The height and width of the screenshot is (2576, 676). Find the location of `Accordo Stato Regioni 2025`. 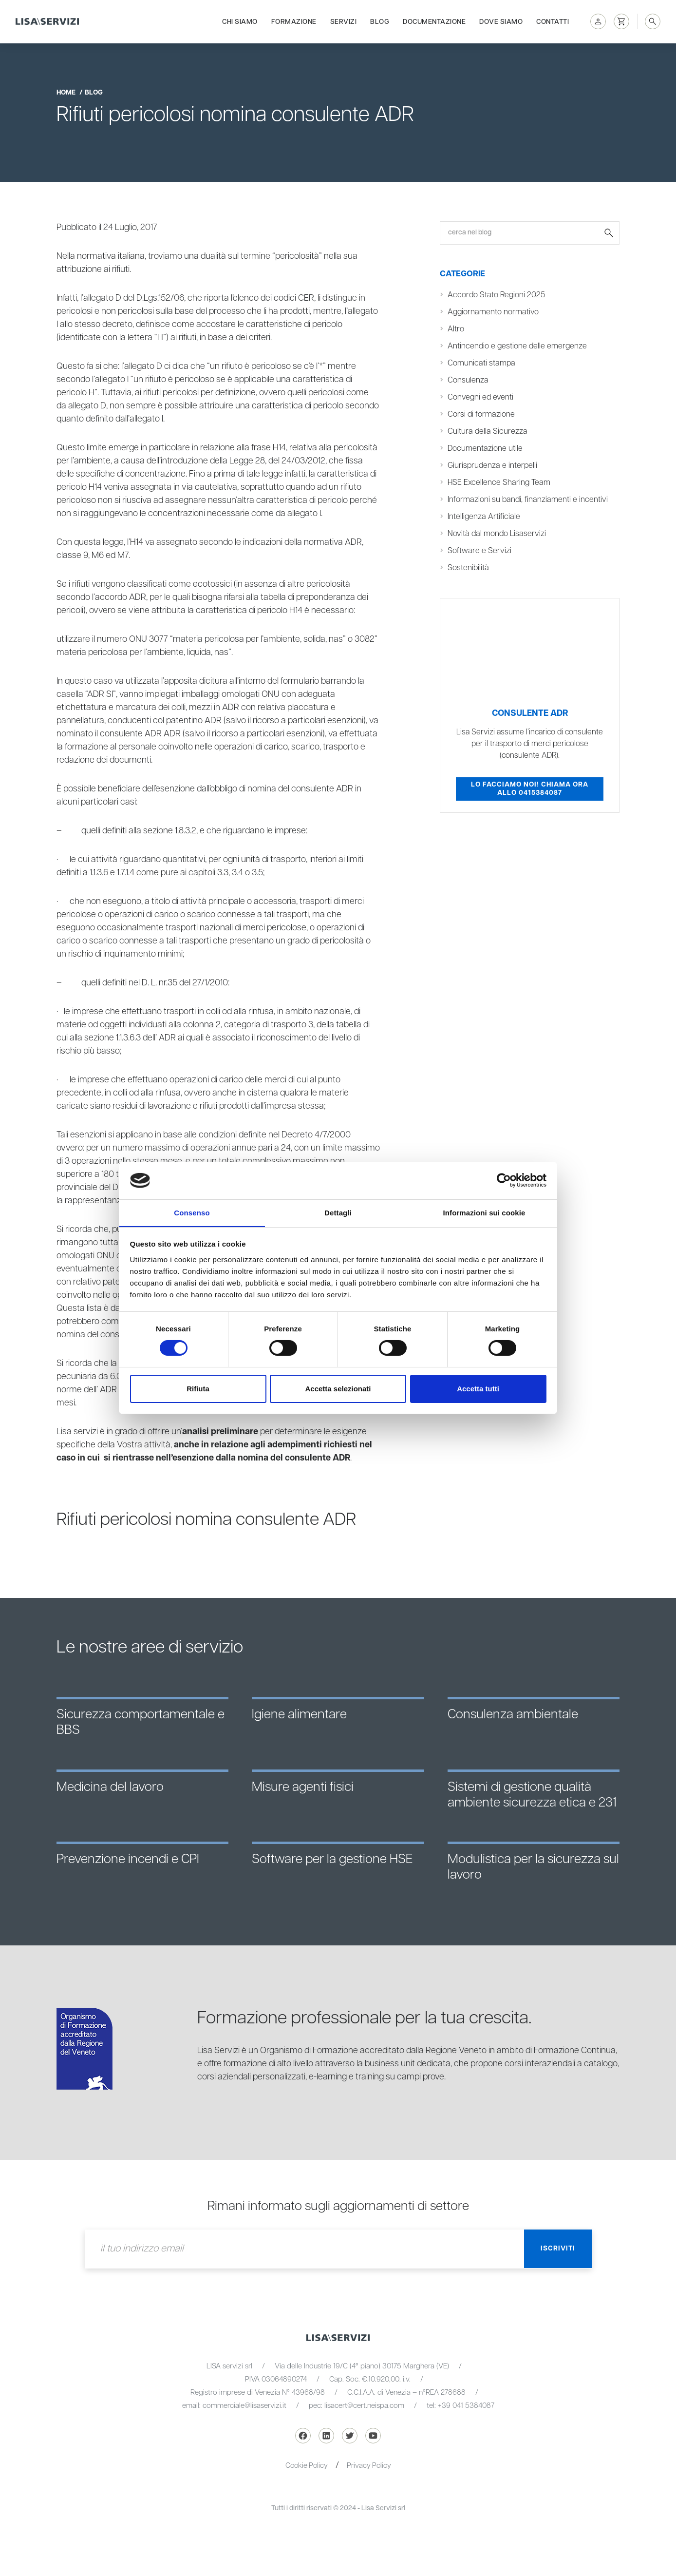

Accordo Stato Regioni 2025 is located at coordinates (497, 295).